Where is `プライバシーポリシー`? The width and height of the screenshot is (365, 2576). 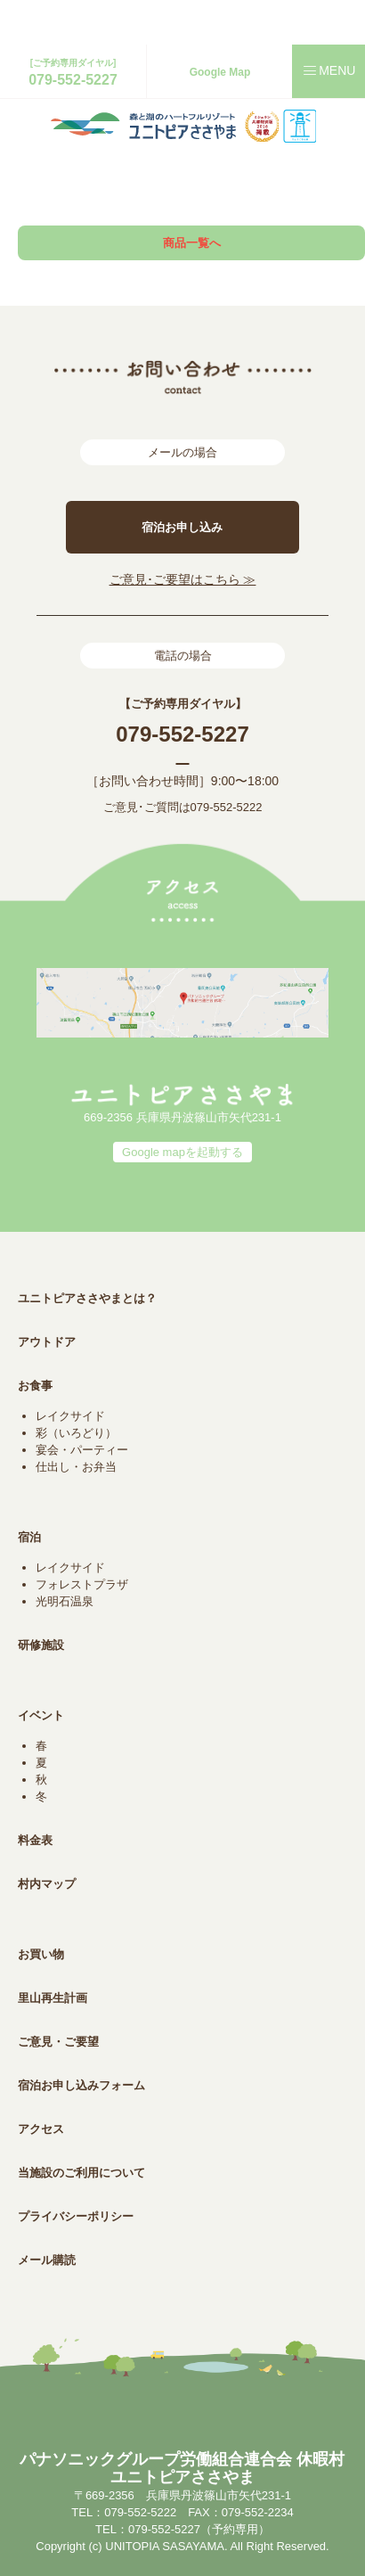 プライバシーポリシー is located at coordinates (76, 2216).